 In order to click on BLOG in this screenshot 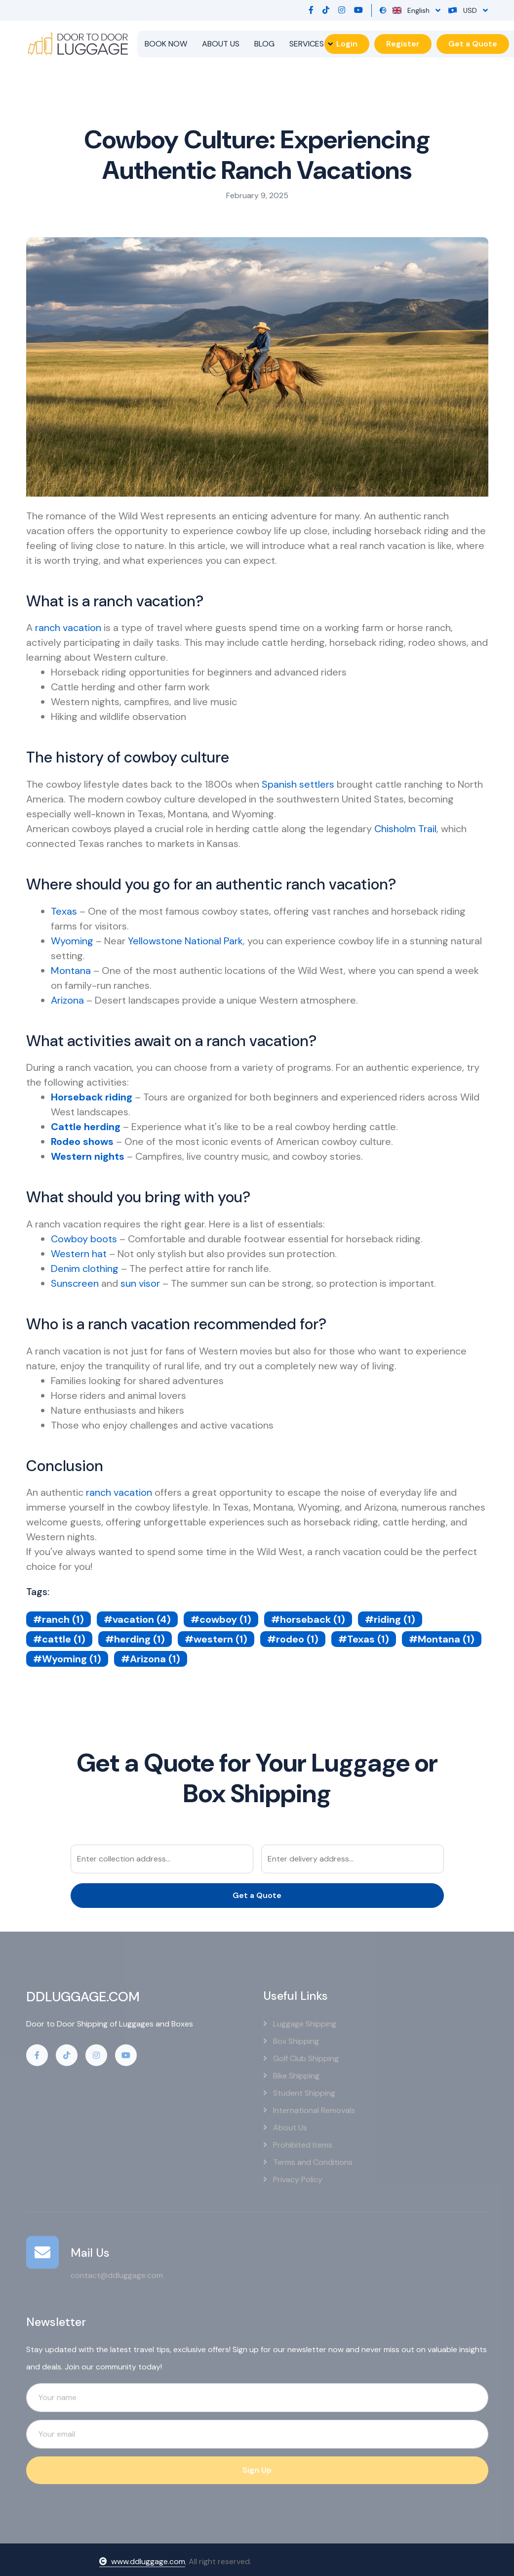, I will do `click(264, 44)`.